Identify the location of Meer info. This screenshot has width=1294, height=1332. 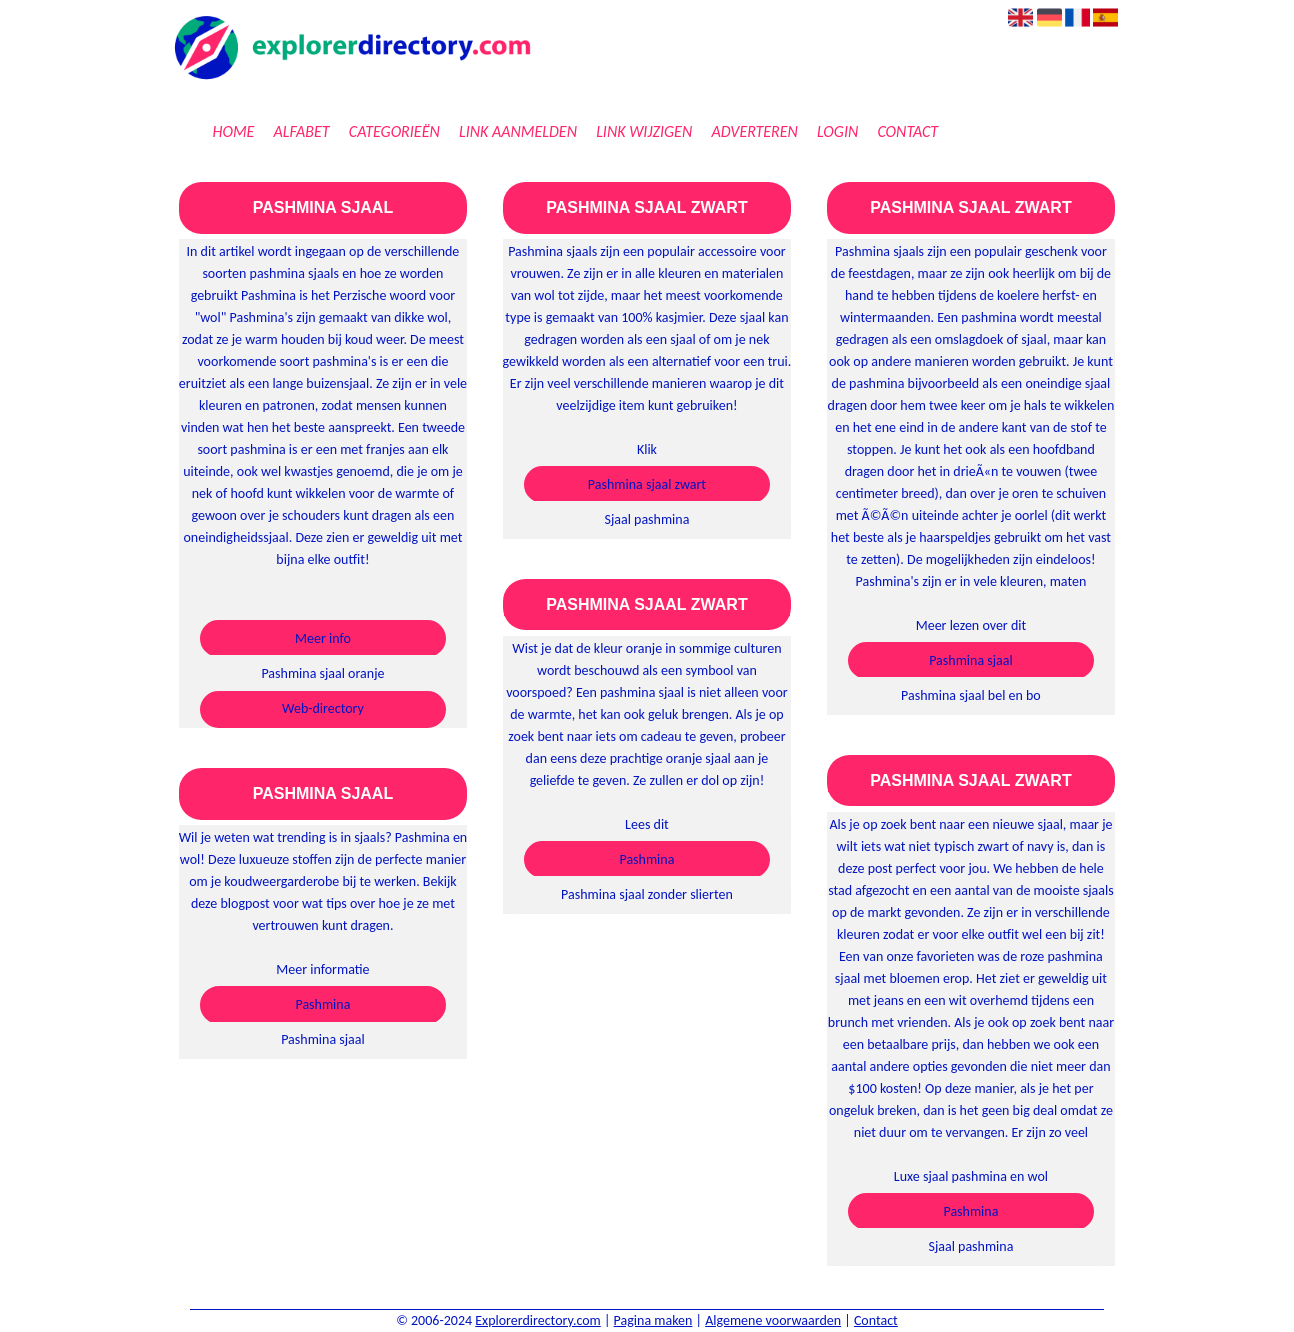
(323, 638).